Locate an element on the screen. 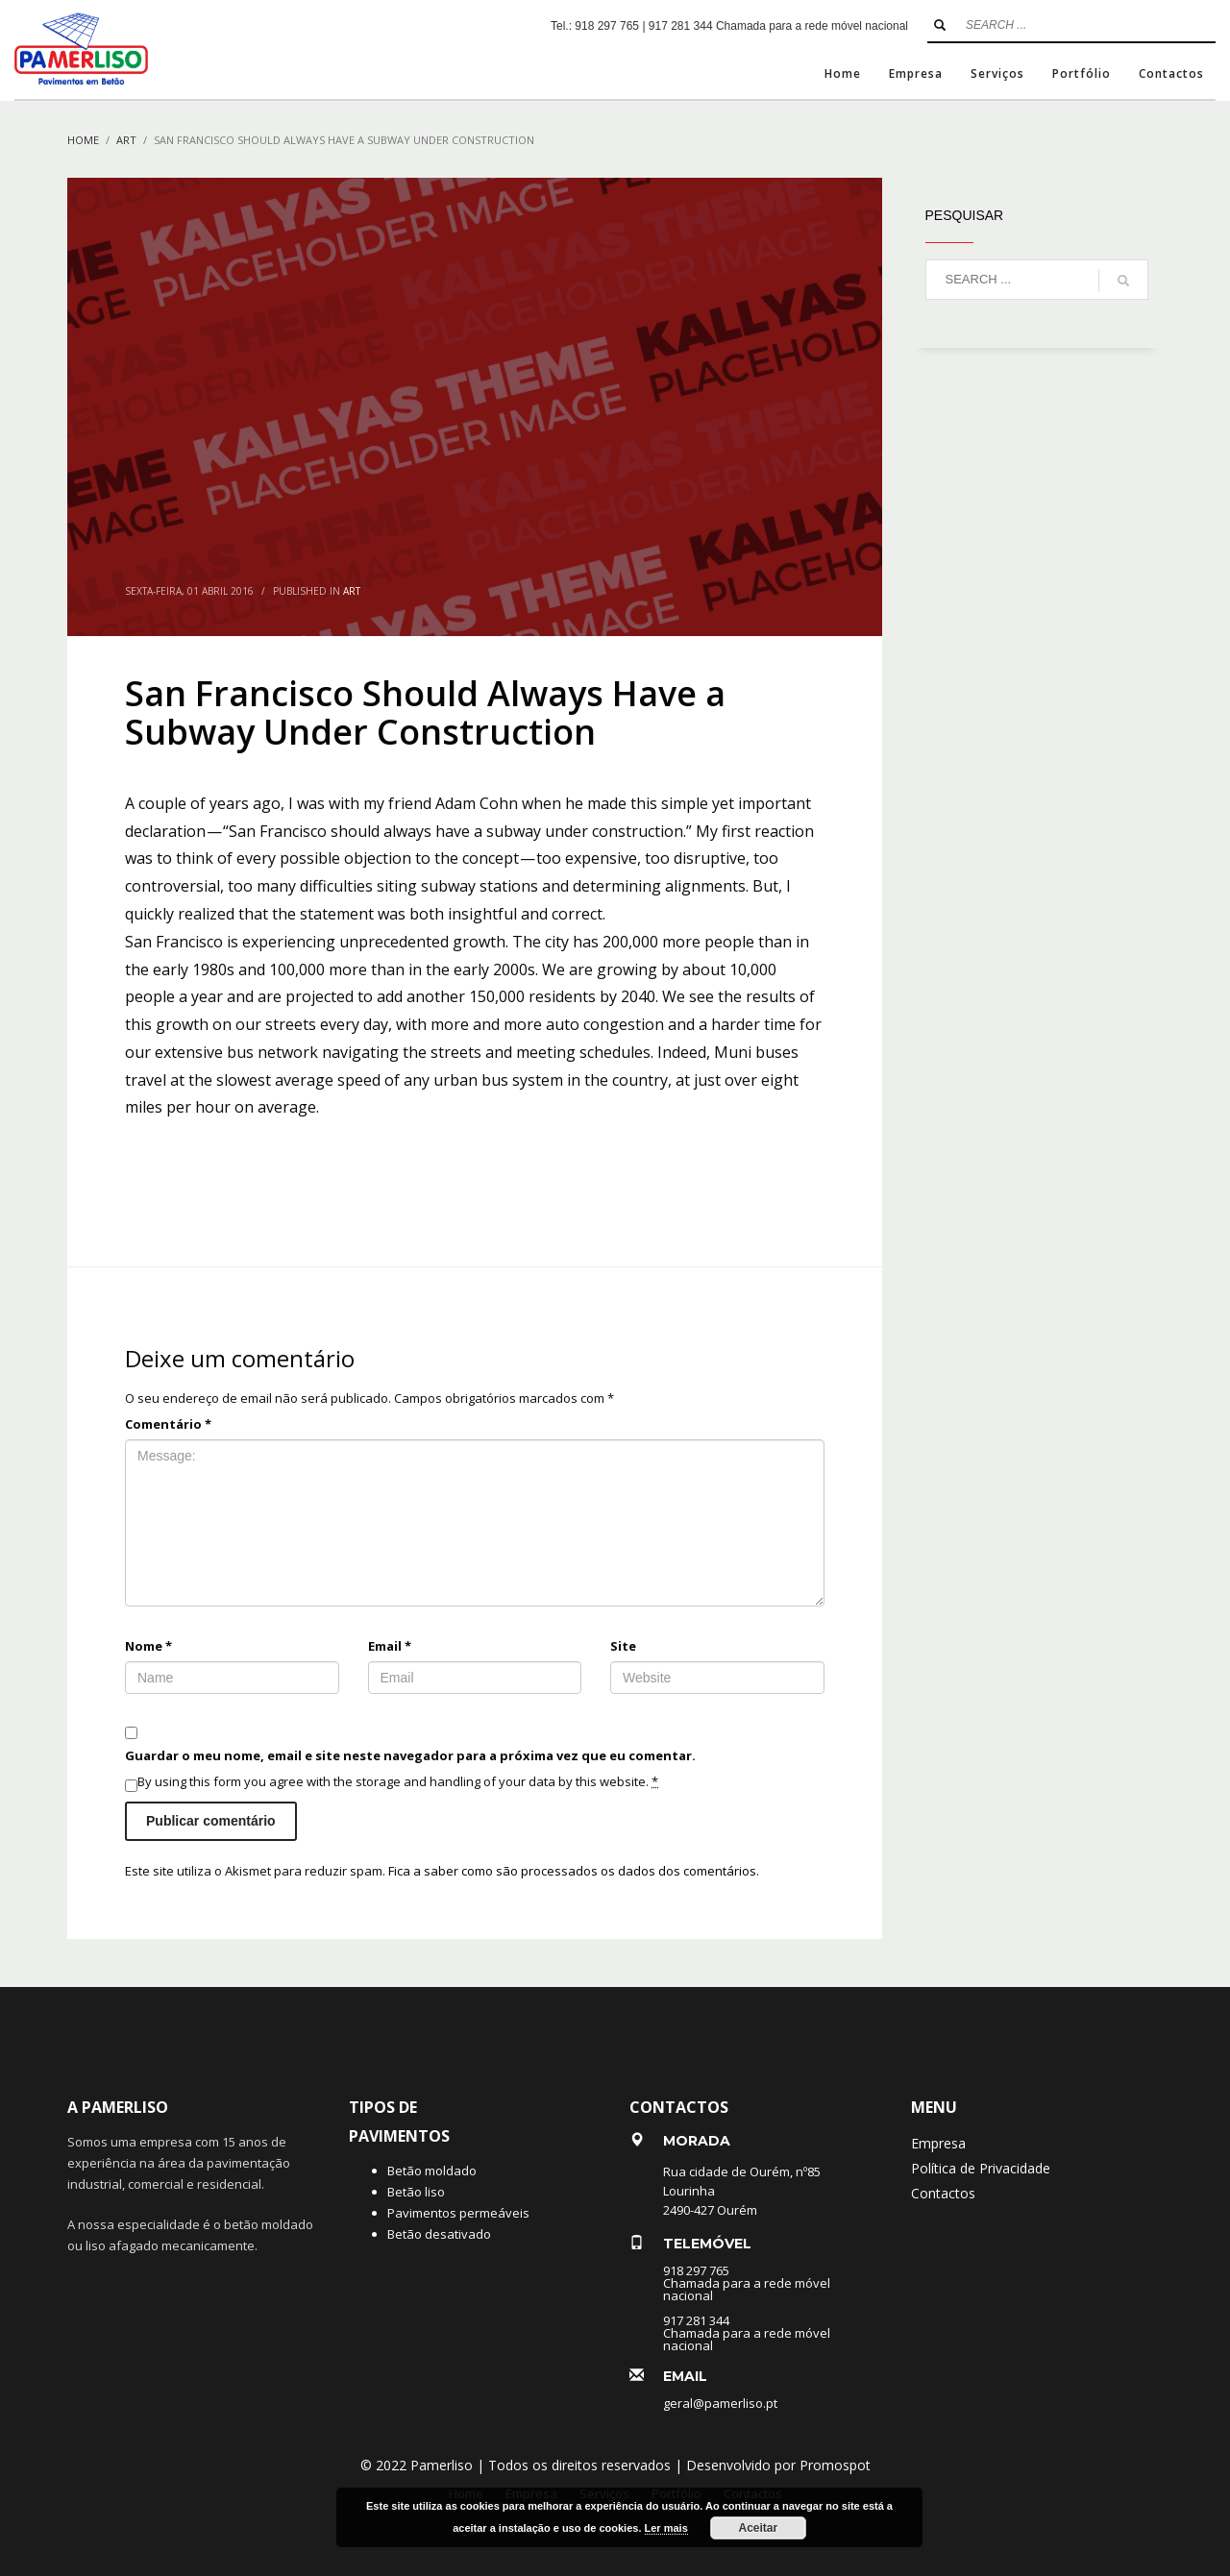 This screenshot has width=1230, height=2576. Guardar o meu nome, email e site neste navegador para a próxima vez que eu comentar. is located at coordinates (410, 1755).